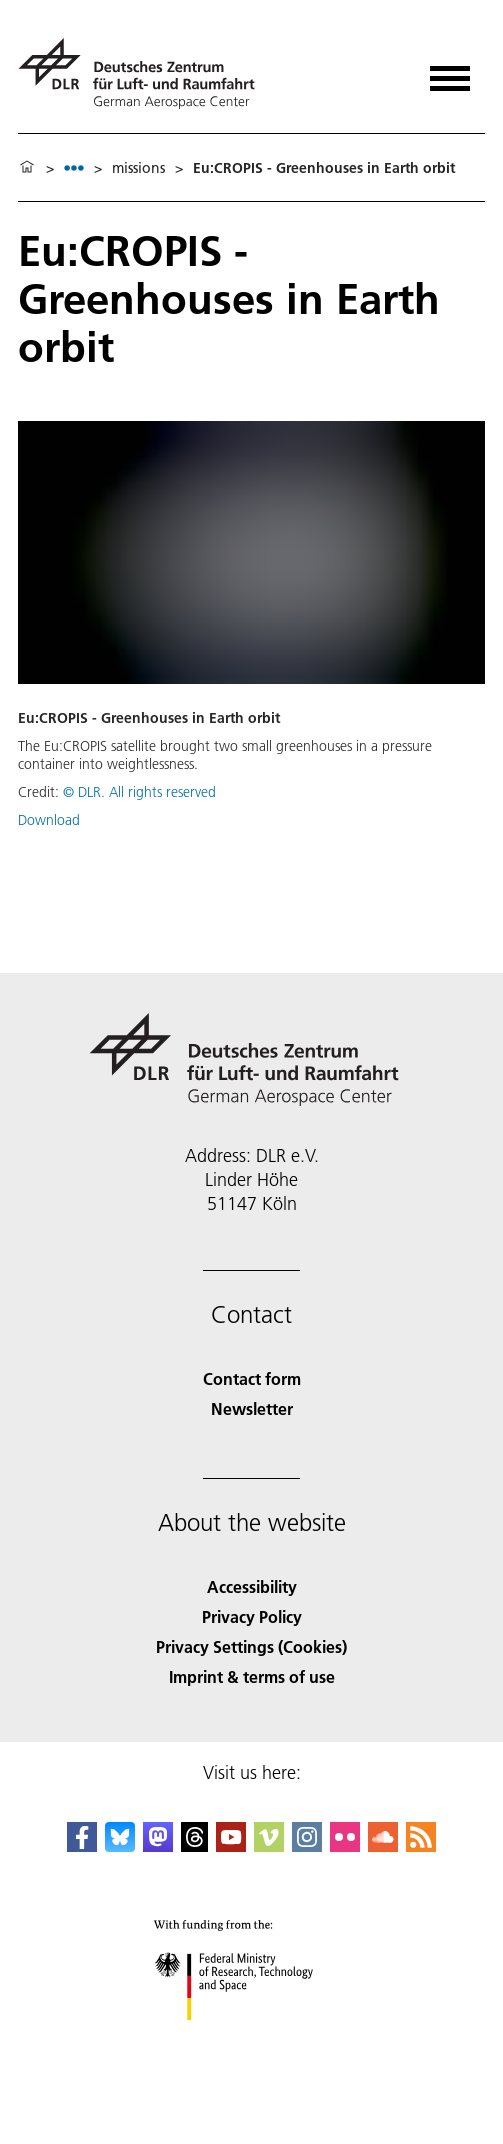 The width and height of the screenshot is (503, 2144). What do you see at coordinates (138, 168) in the screenshot?
I see `missions` at bounding box center [138, 168].